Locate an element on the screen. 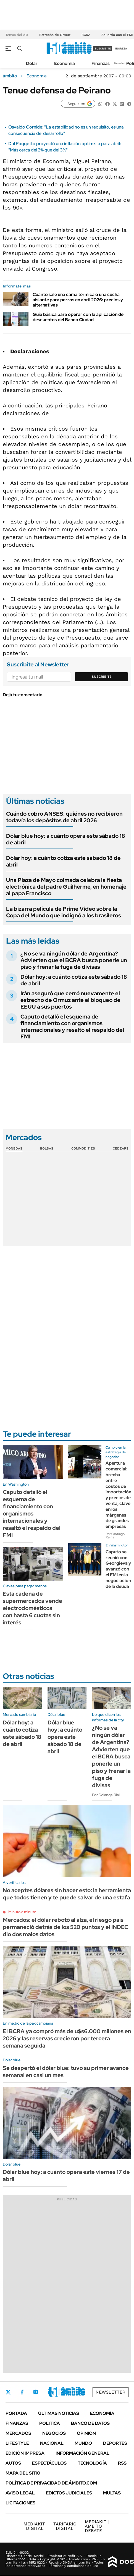 This screenshot has width=134, height=2576. ámbito is located at coordinates (10, 76).